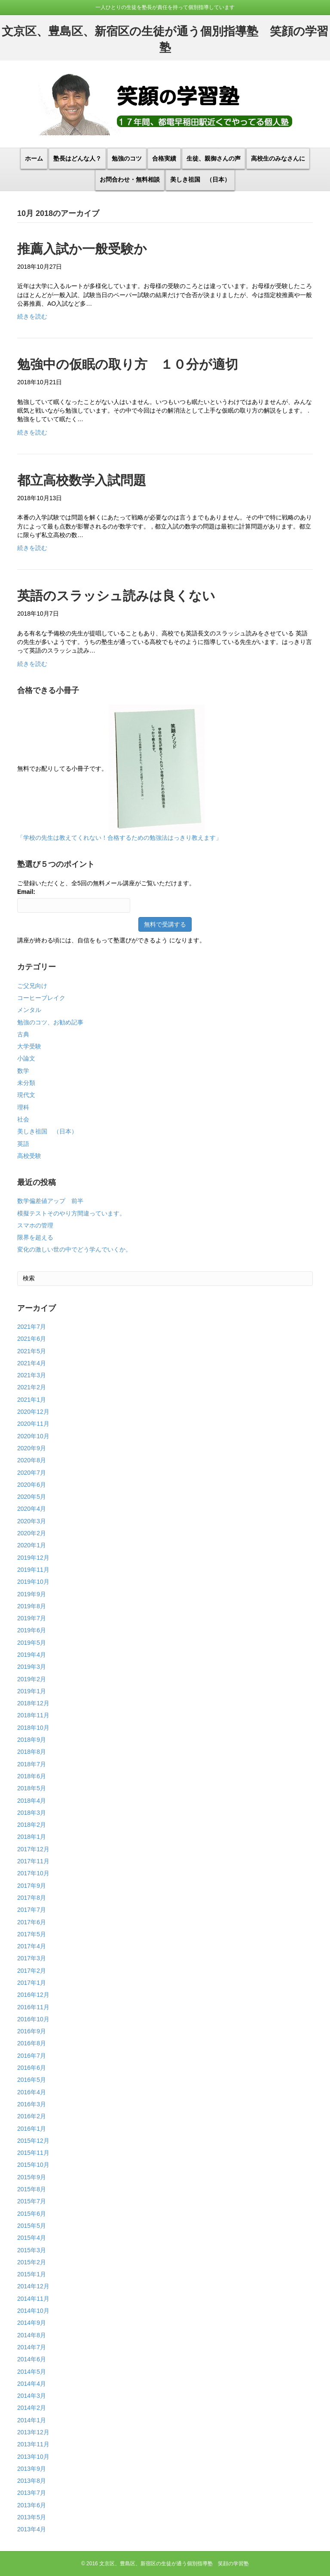  What do you see at coordinates (31, 1824) in the screenshot?
I see `2018年2月` at bounding box center [31, 1824].